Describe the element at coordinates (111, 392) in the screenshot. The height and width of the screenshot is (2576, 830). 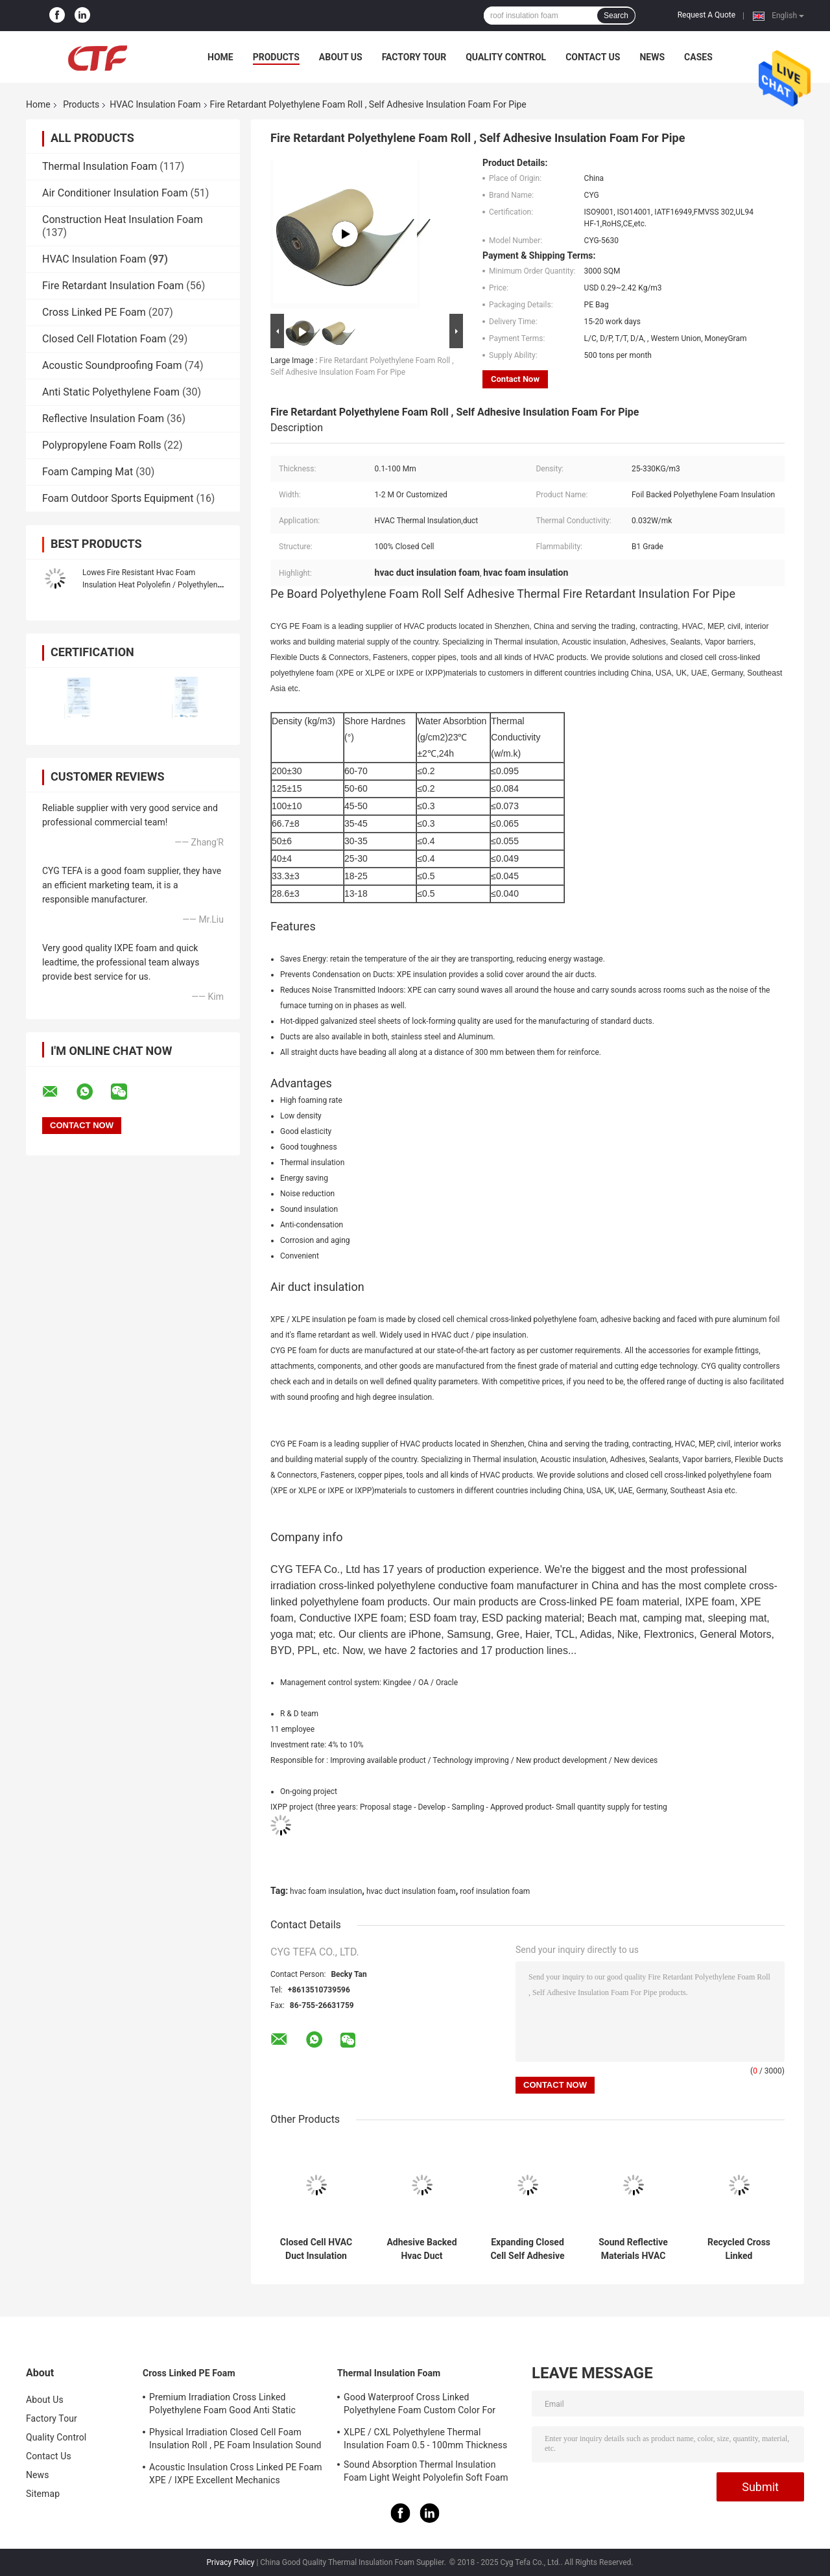
I see `Anti Static Polyethylene Foam` at that location.